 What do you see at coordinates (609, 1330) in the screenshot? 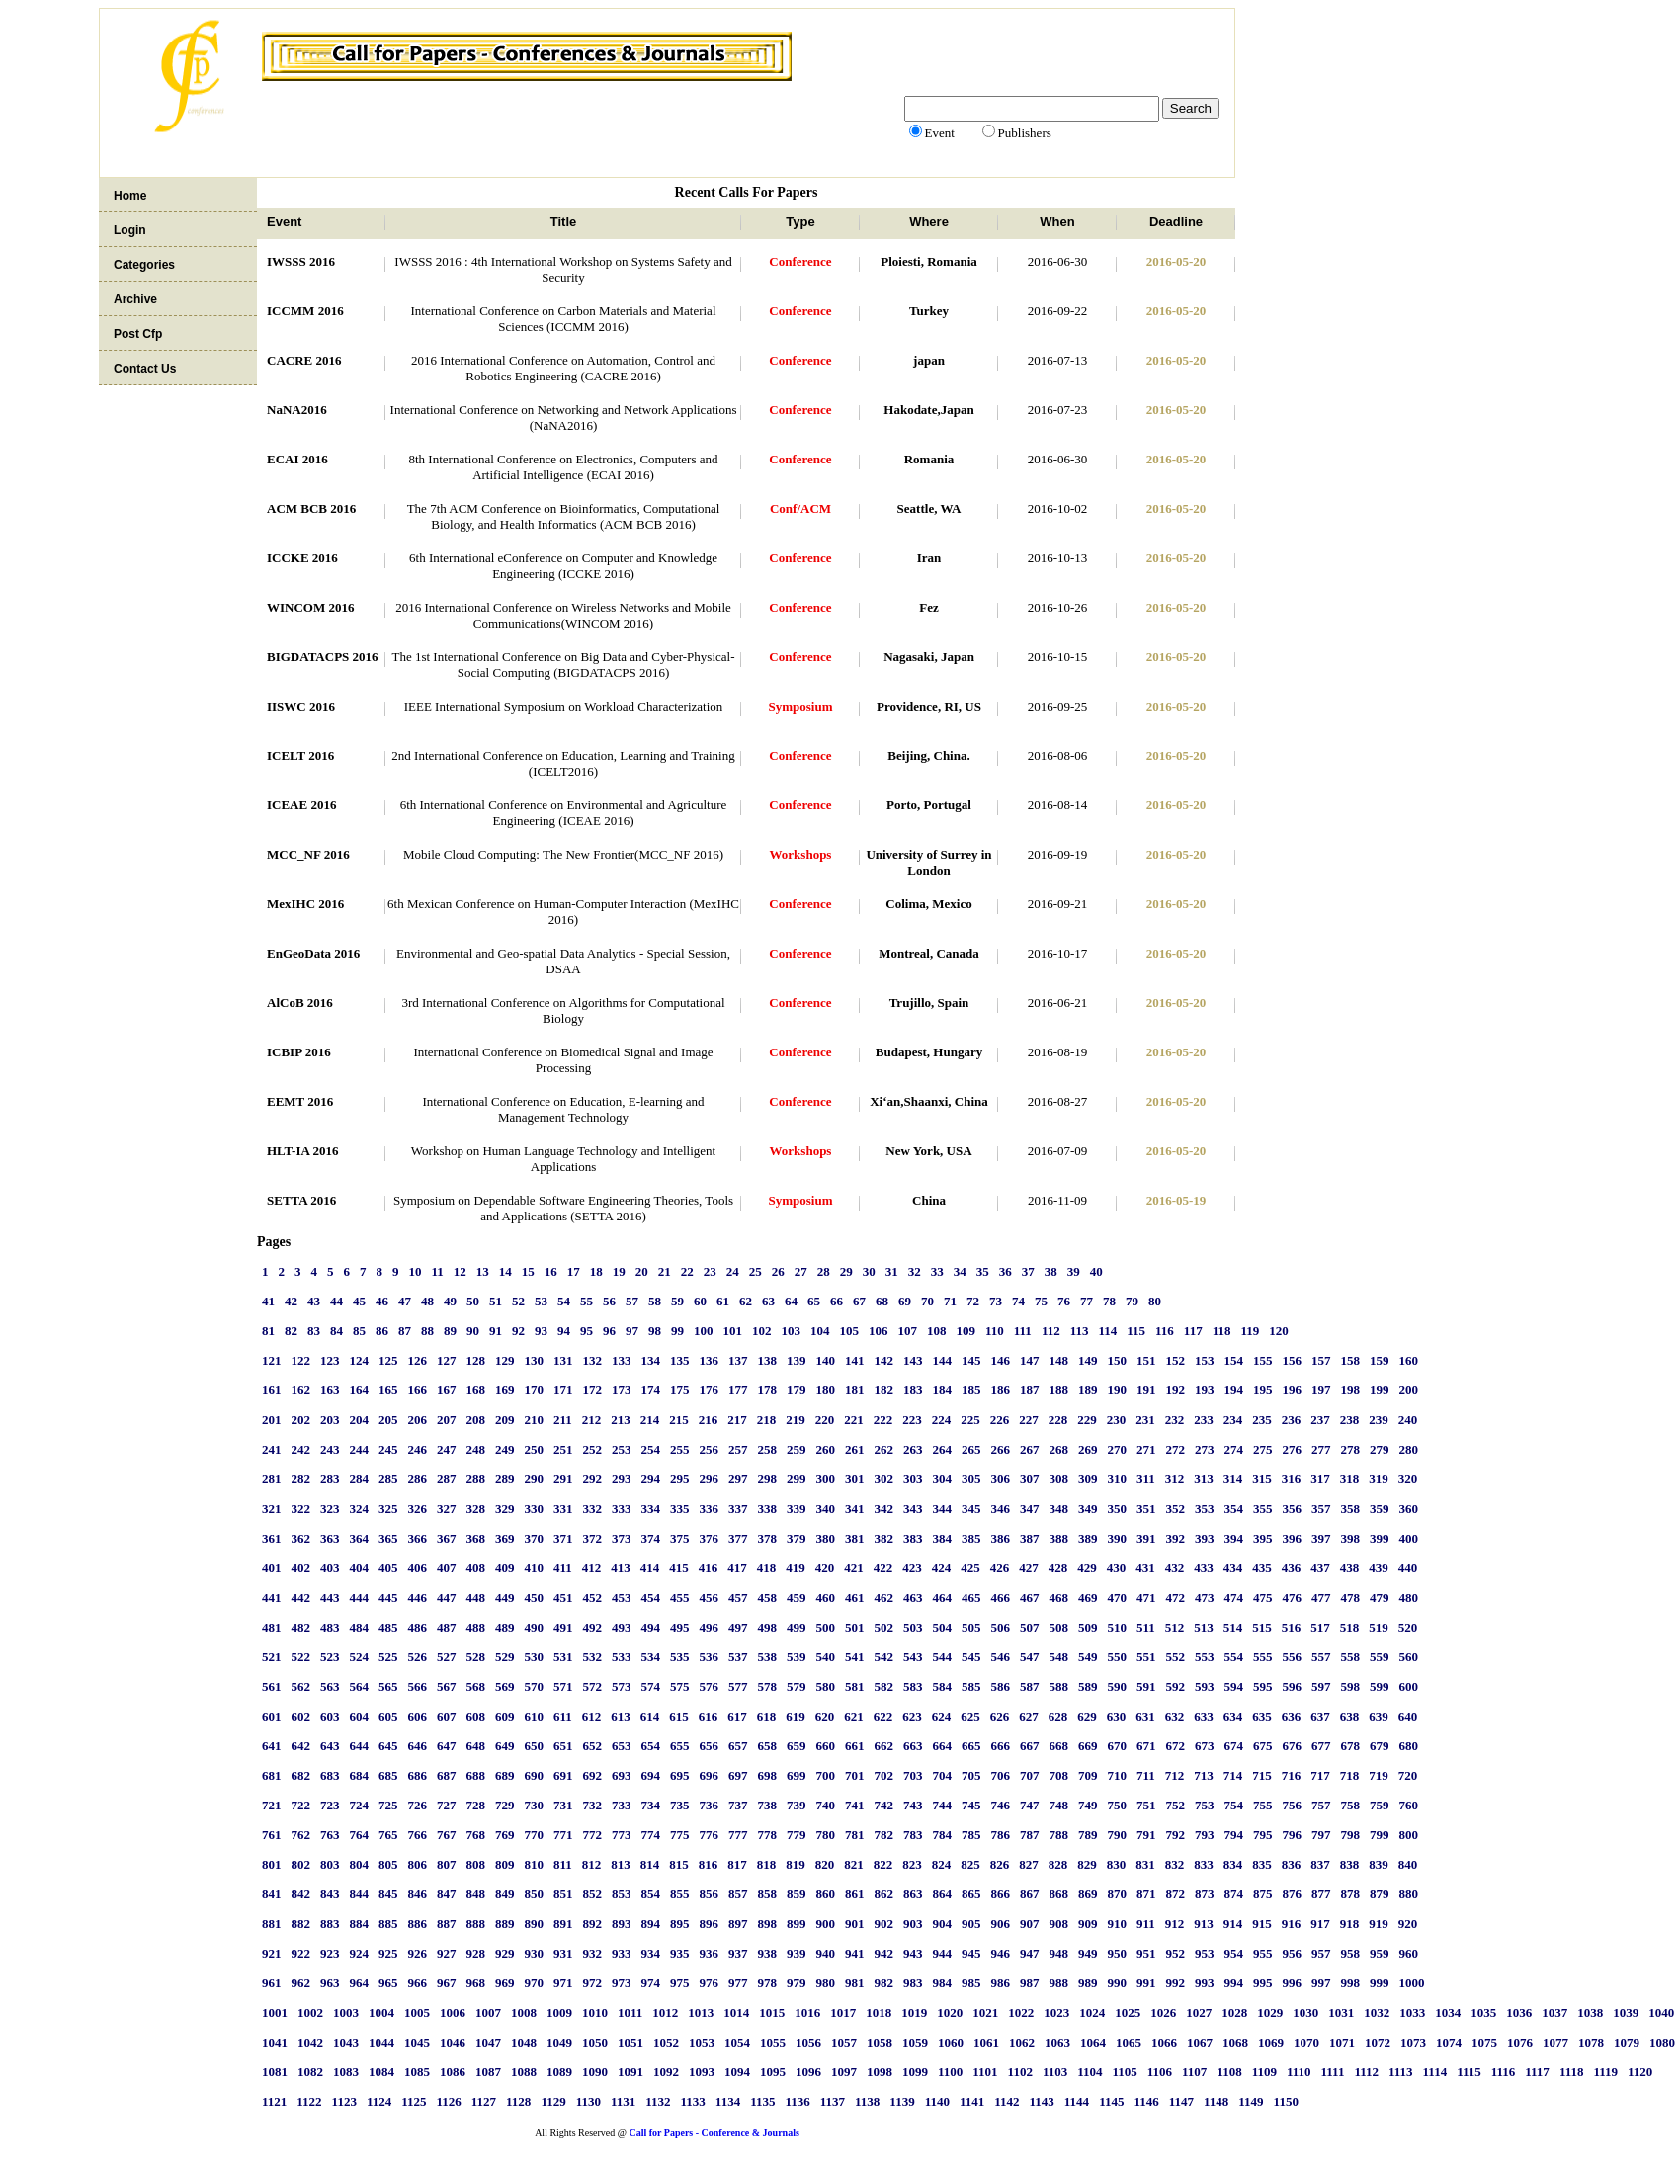
I see `96` at bounding box center [609, 1330].